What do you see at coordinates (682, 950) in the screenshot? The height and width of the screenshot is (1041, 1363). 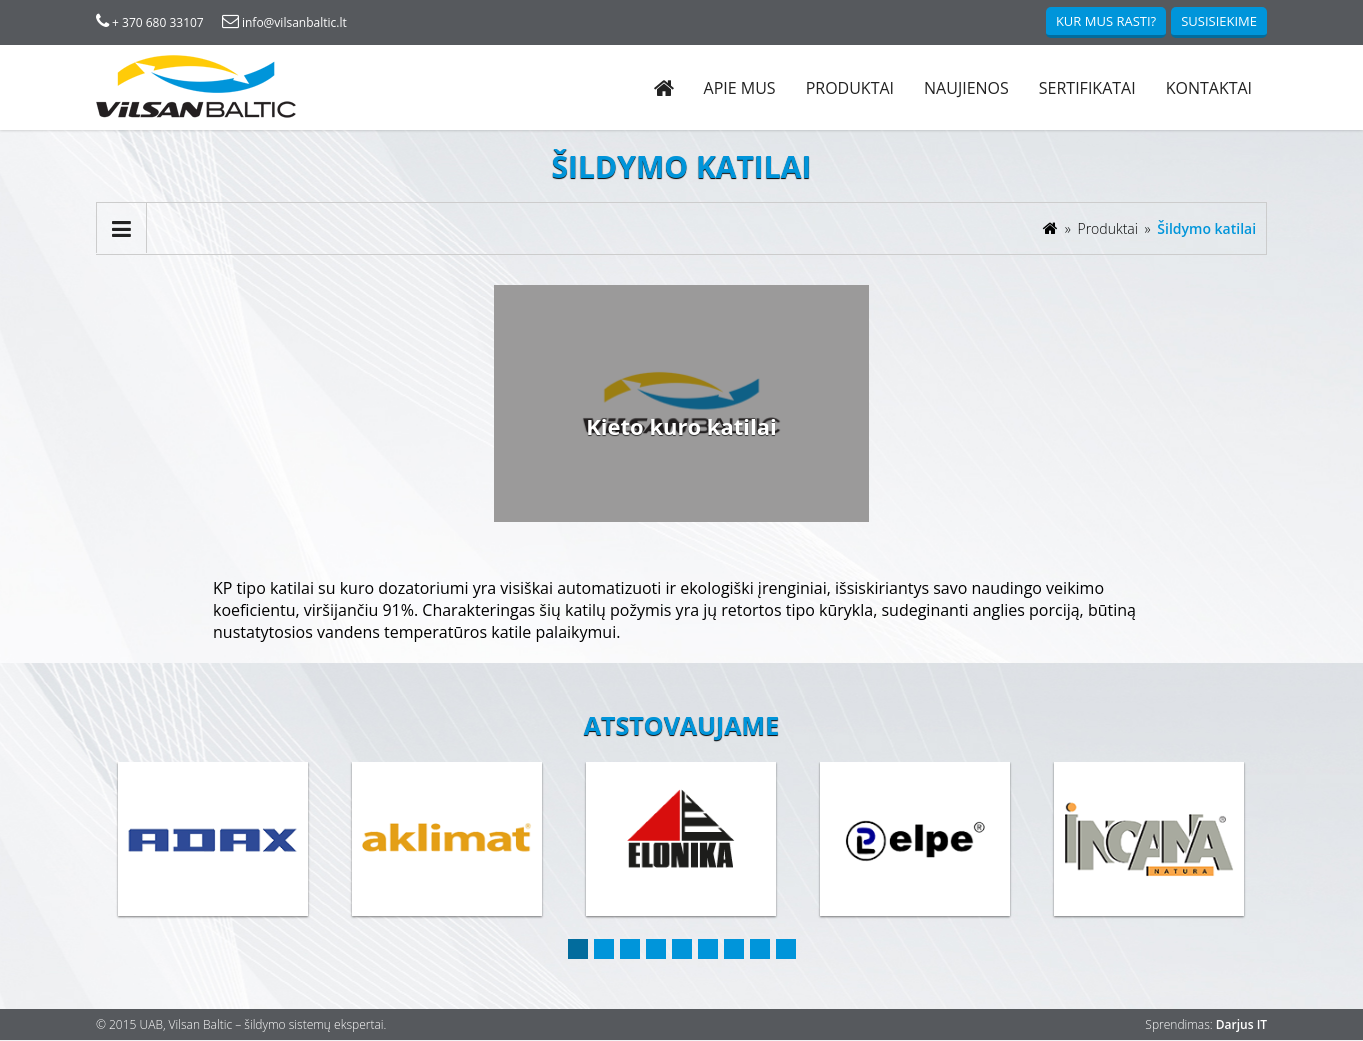 I see `5 [button]` at bounding box center [682, 950].